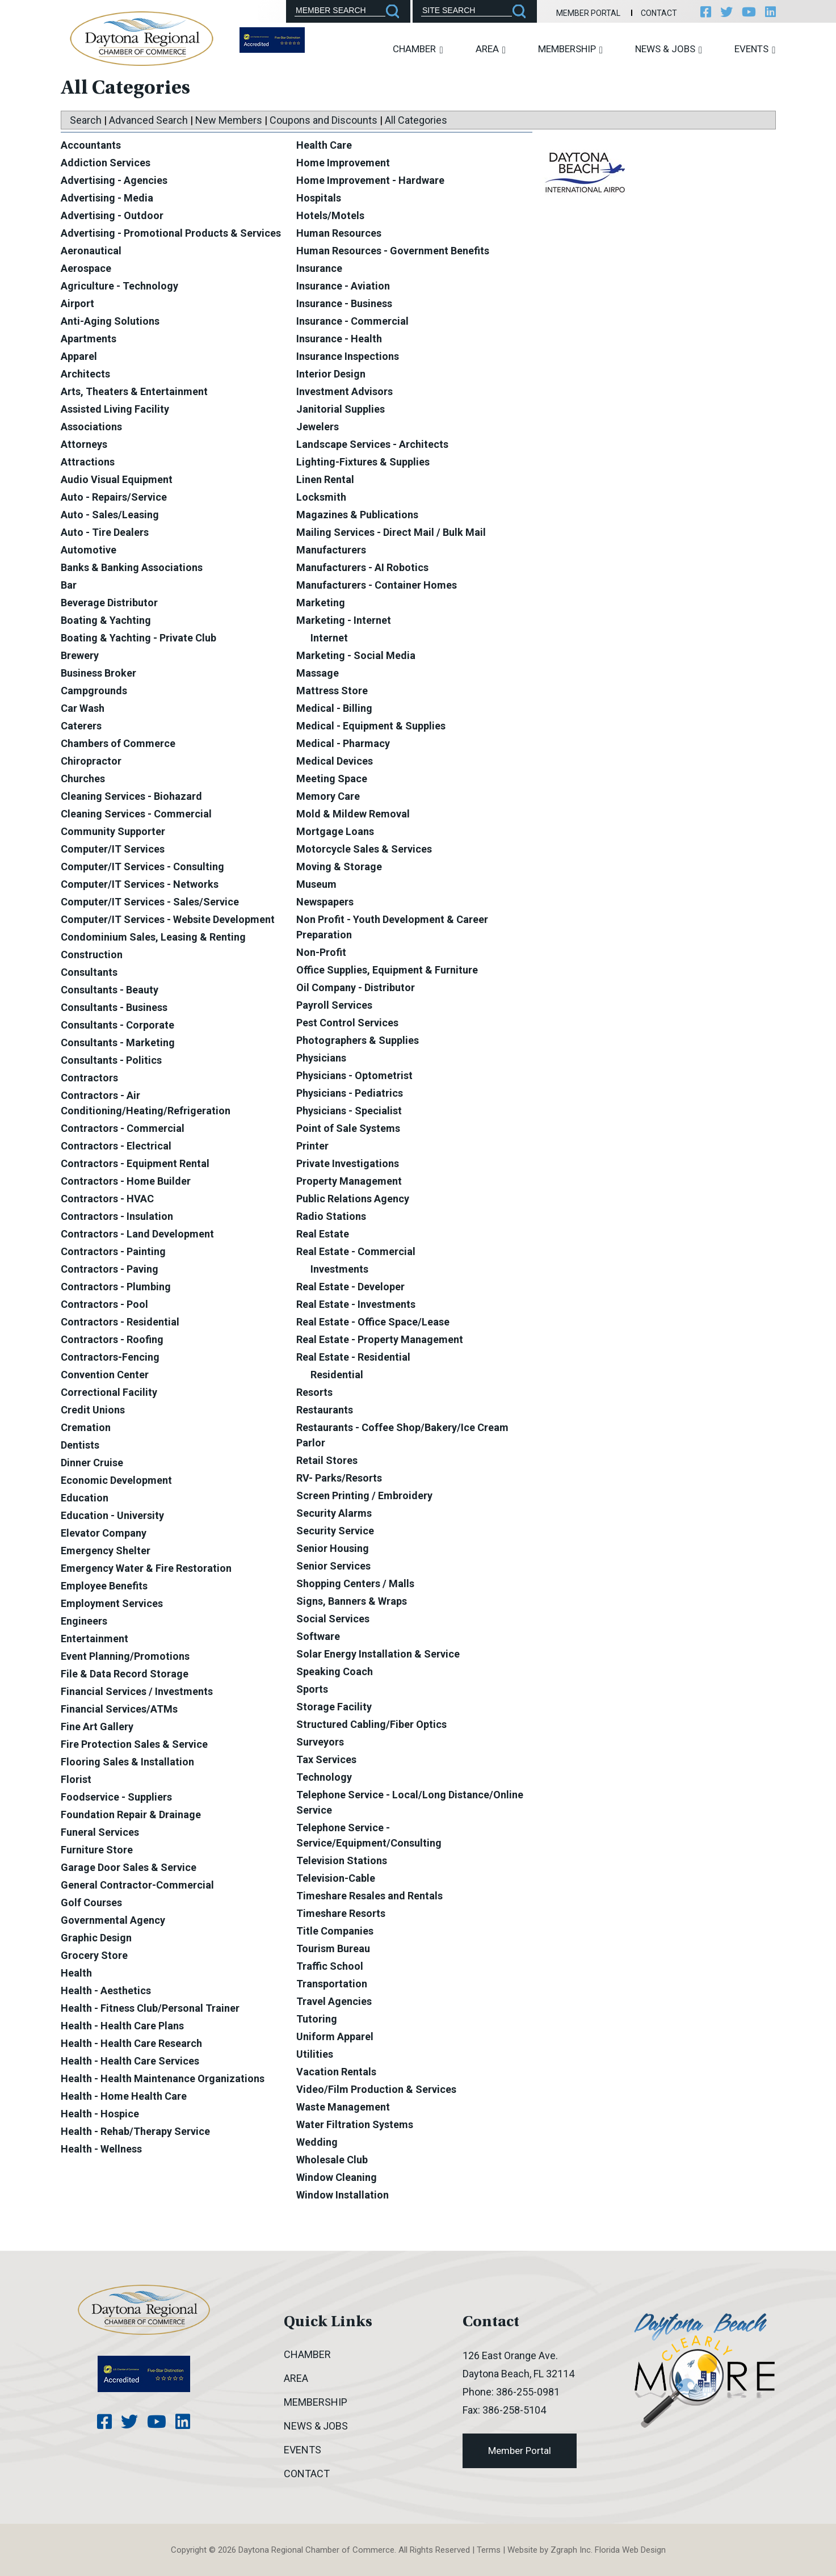 The width and height of the screenshot is (836, 2576). I want to click on Museum, so click(316, 884).